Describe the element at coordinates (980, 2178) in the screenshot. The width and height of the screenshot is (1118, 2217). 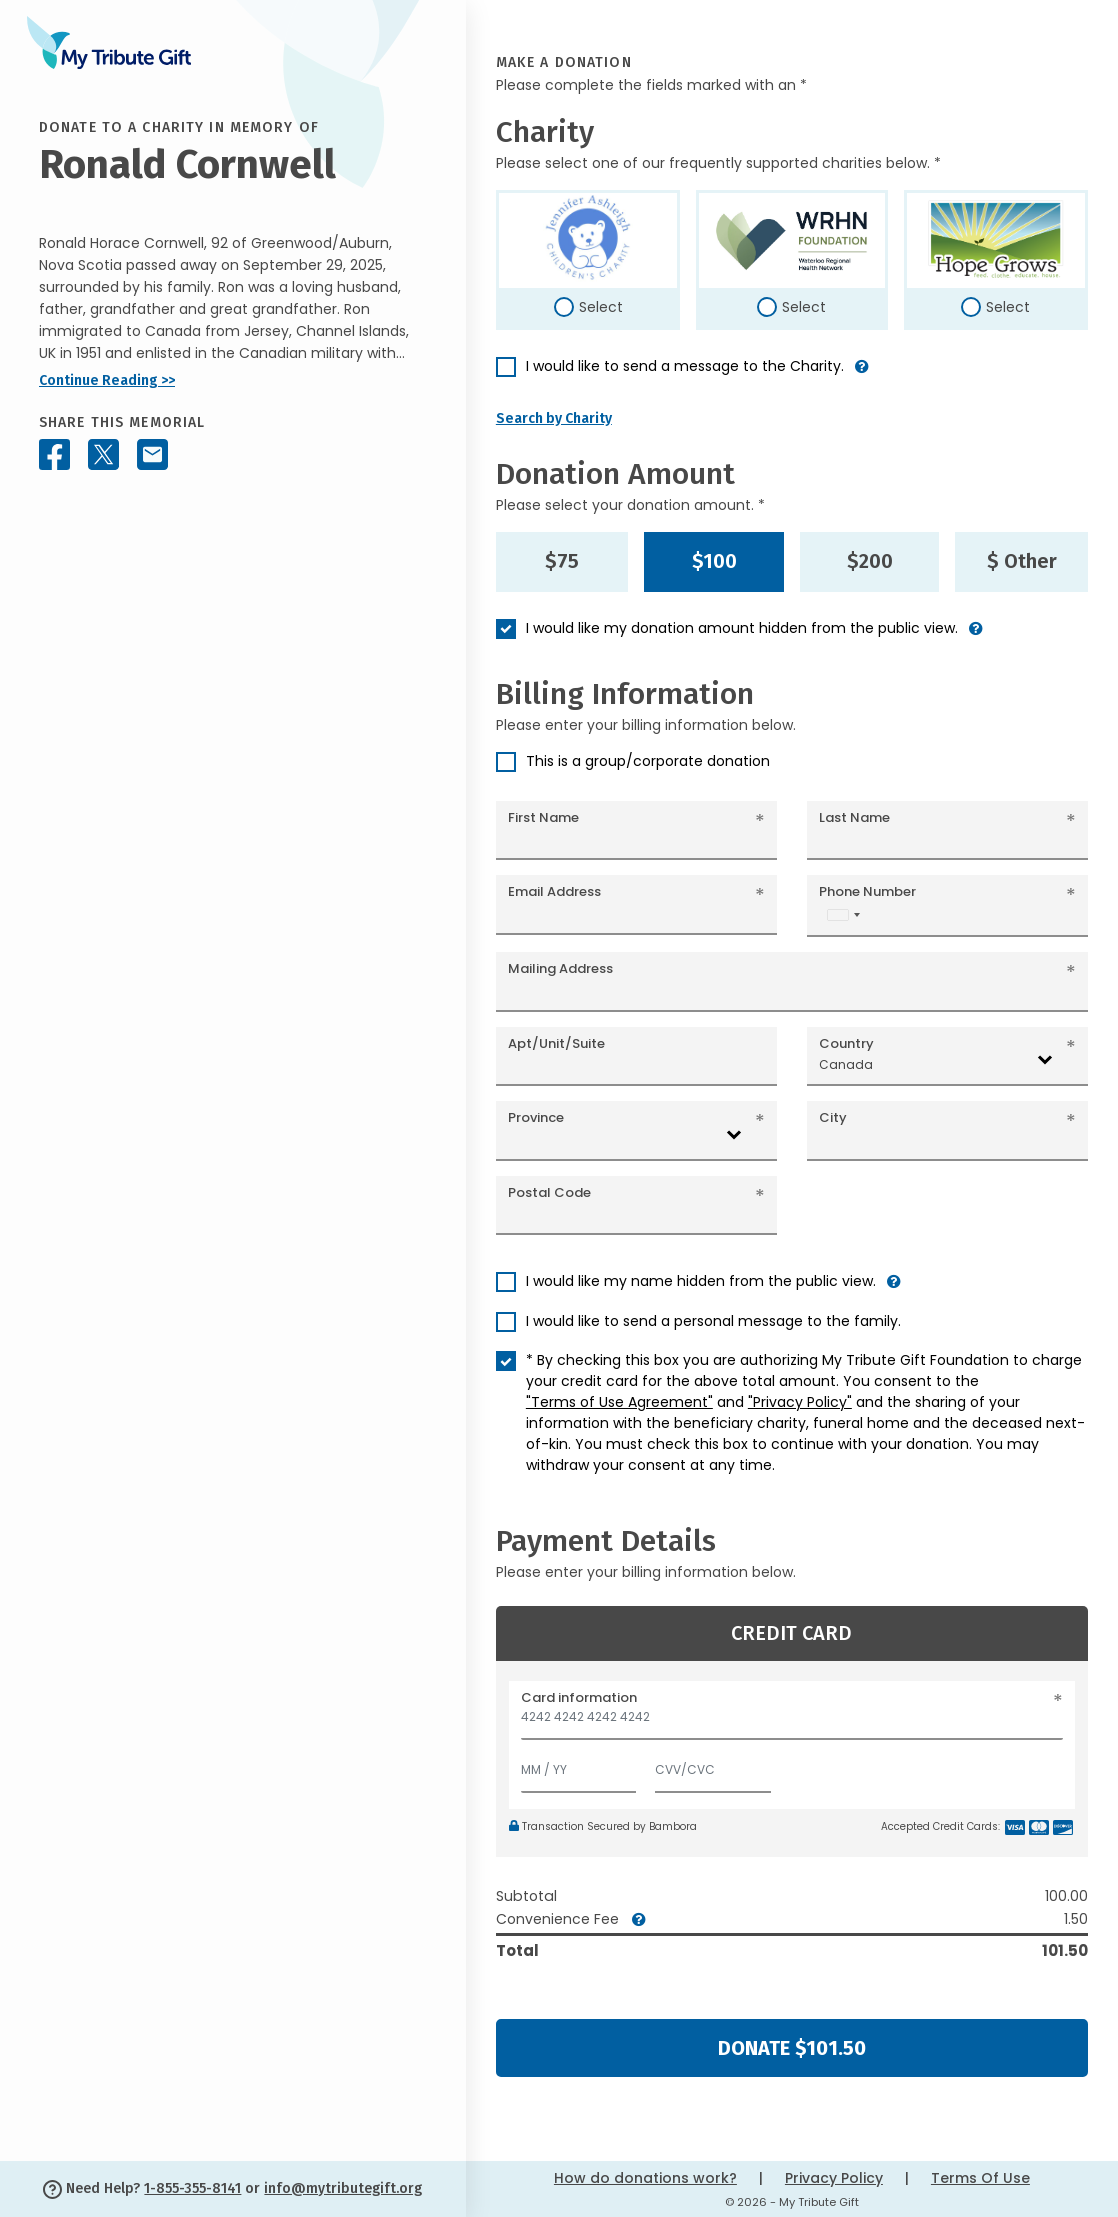
I see `Terms Of Use` at that location.